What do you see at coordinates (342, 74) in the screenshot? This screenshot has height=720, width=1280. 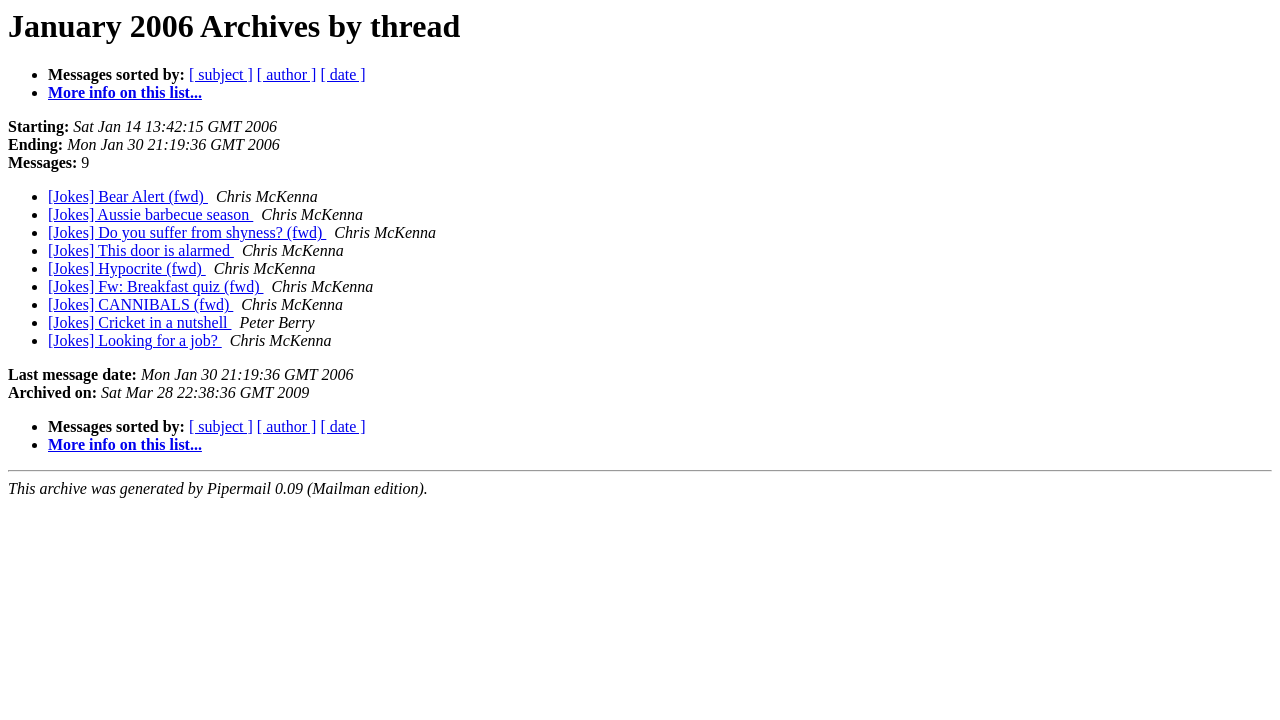 I see `[ date ]` at bounding box center [342, 74].